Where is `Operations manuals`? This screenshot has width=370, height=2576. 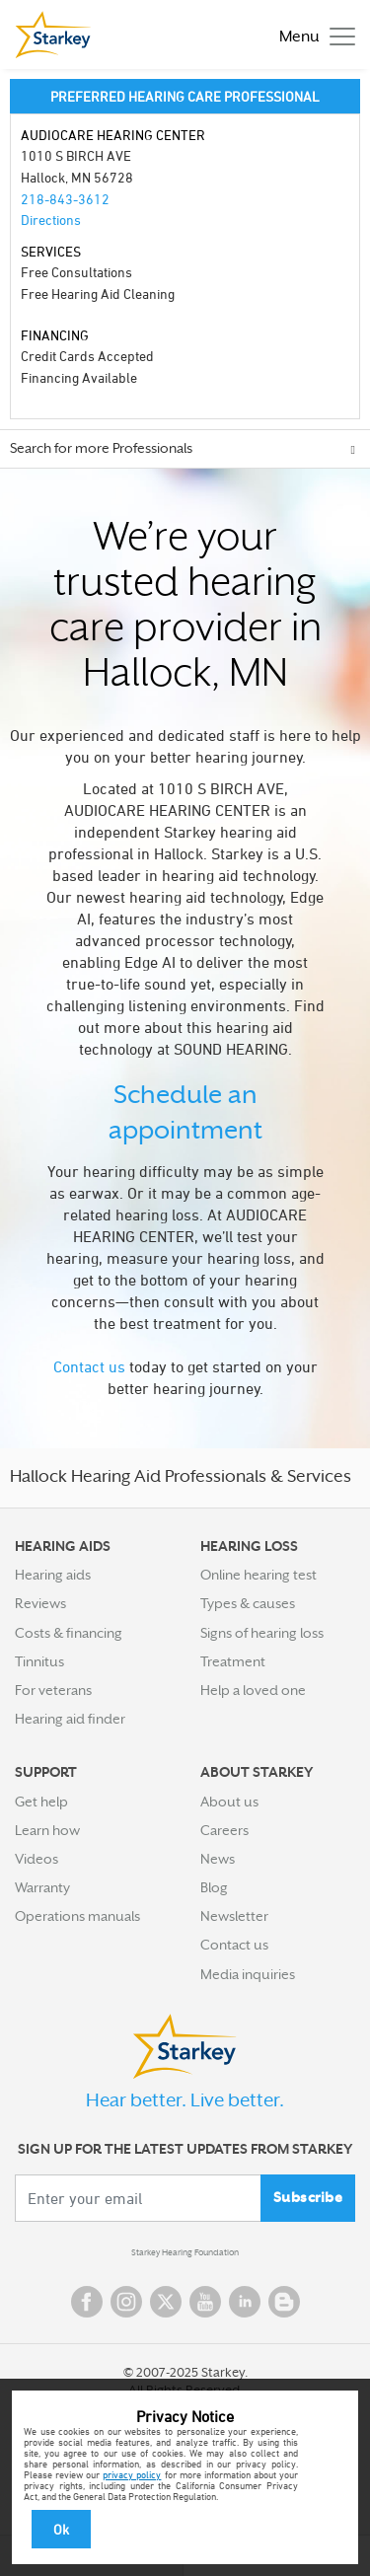 Operations manuals is located at coordinates (77, 1916).